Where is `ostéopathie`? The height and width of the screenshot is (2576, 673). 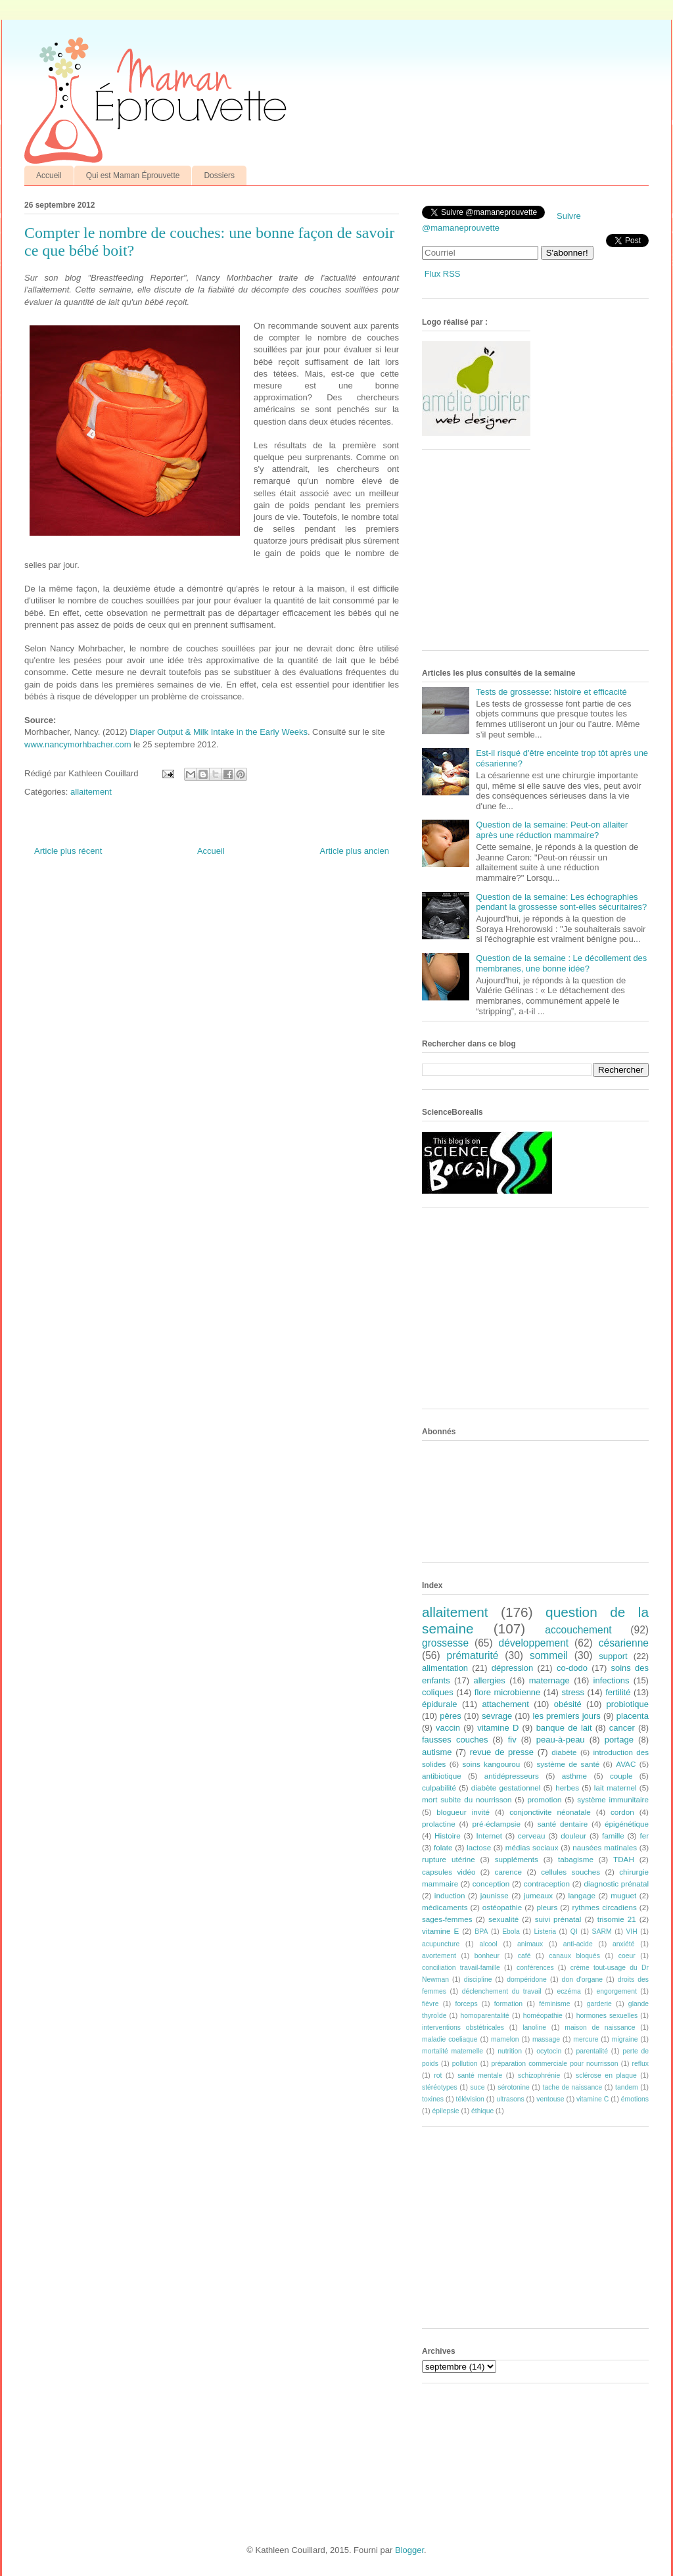 ostéopathie is located at coordinates (502, 1907).